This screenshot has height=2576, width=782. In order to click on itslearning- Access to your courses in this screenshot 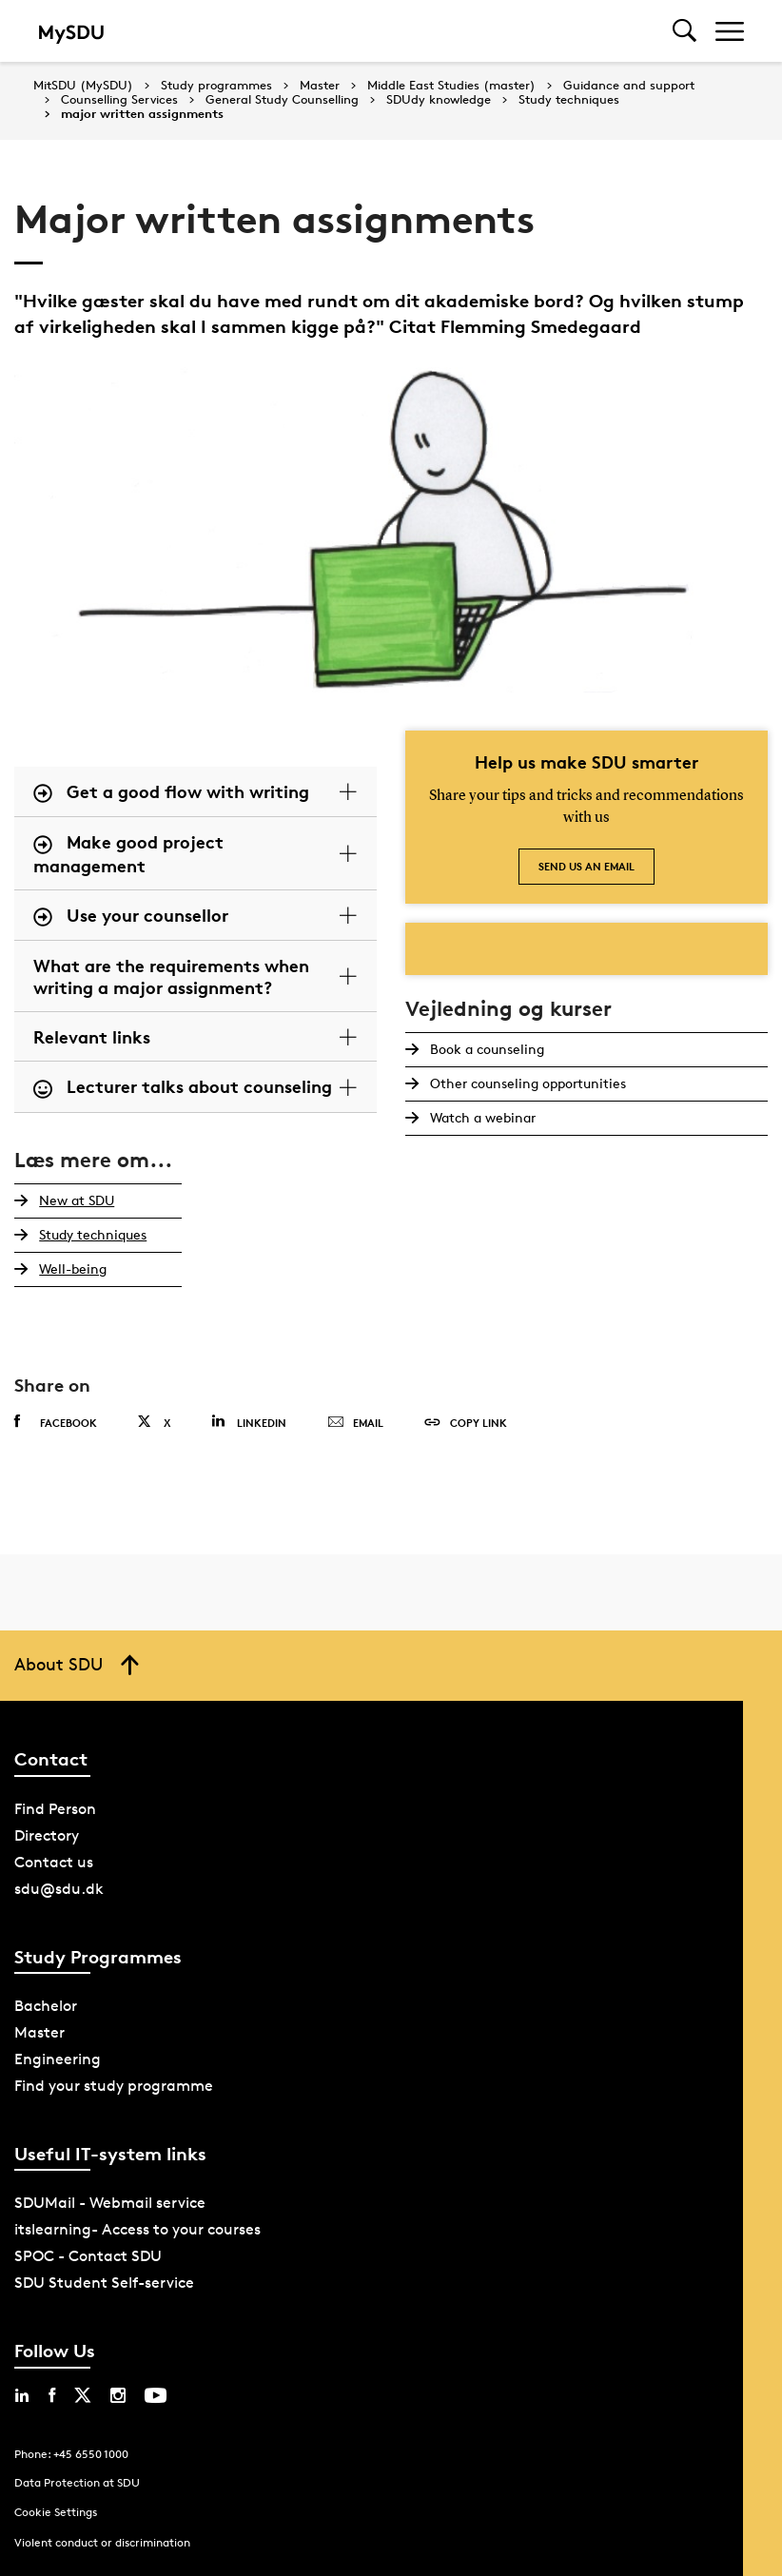, I will do `click(137, 2229)`.